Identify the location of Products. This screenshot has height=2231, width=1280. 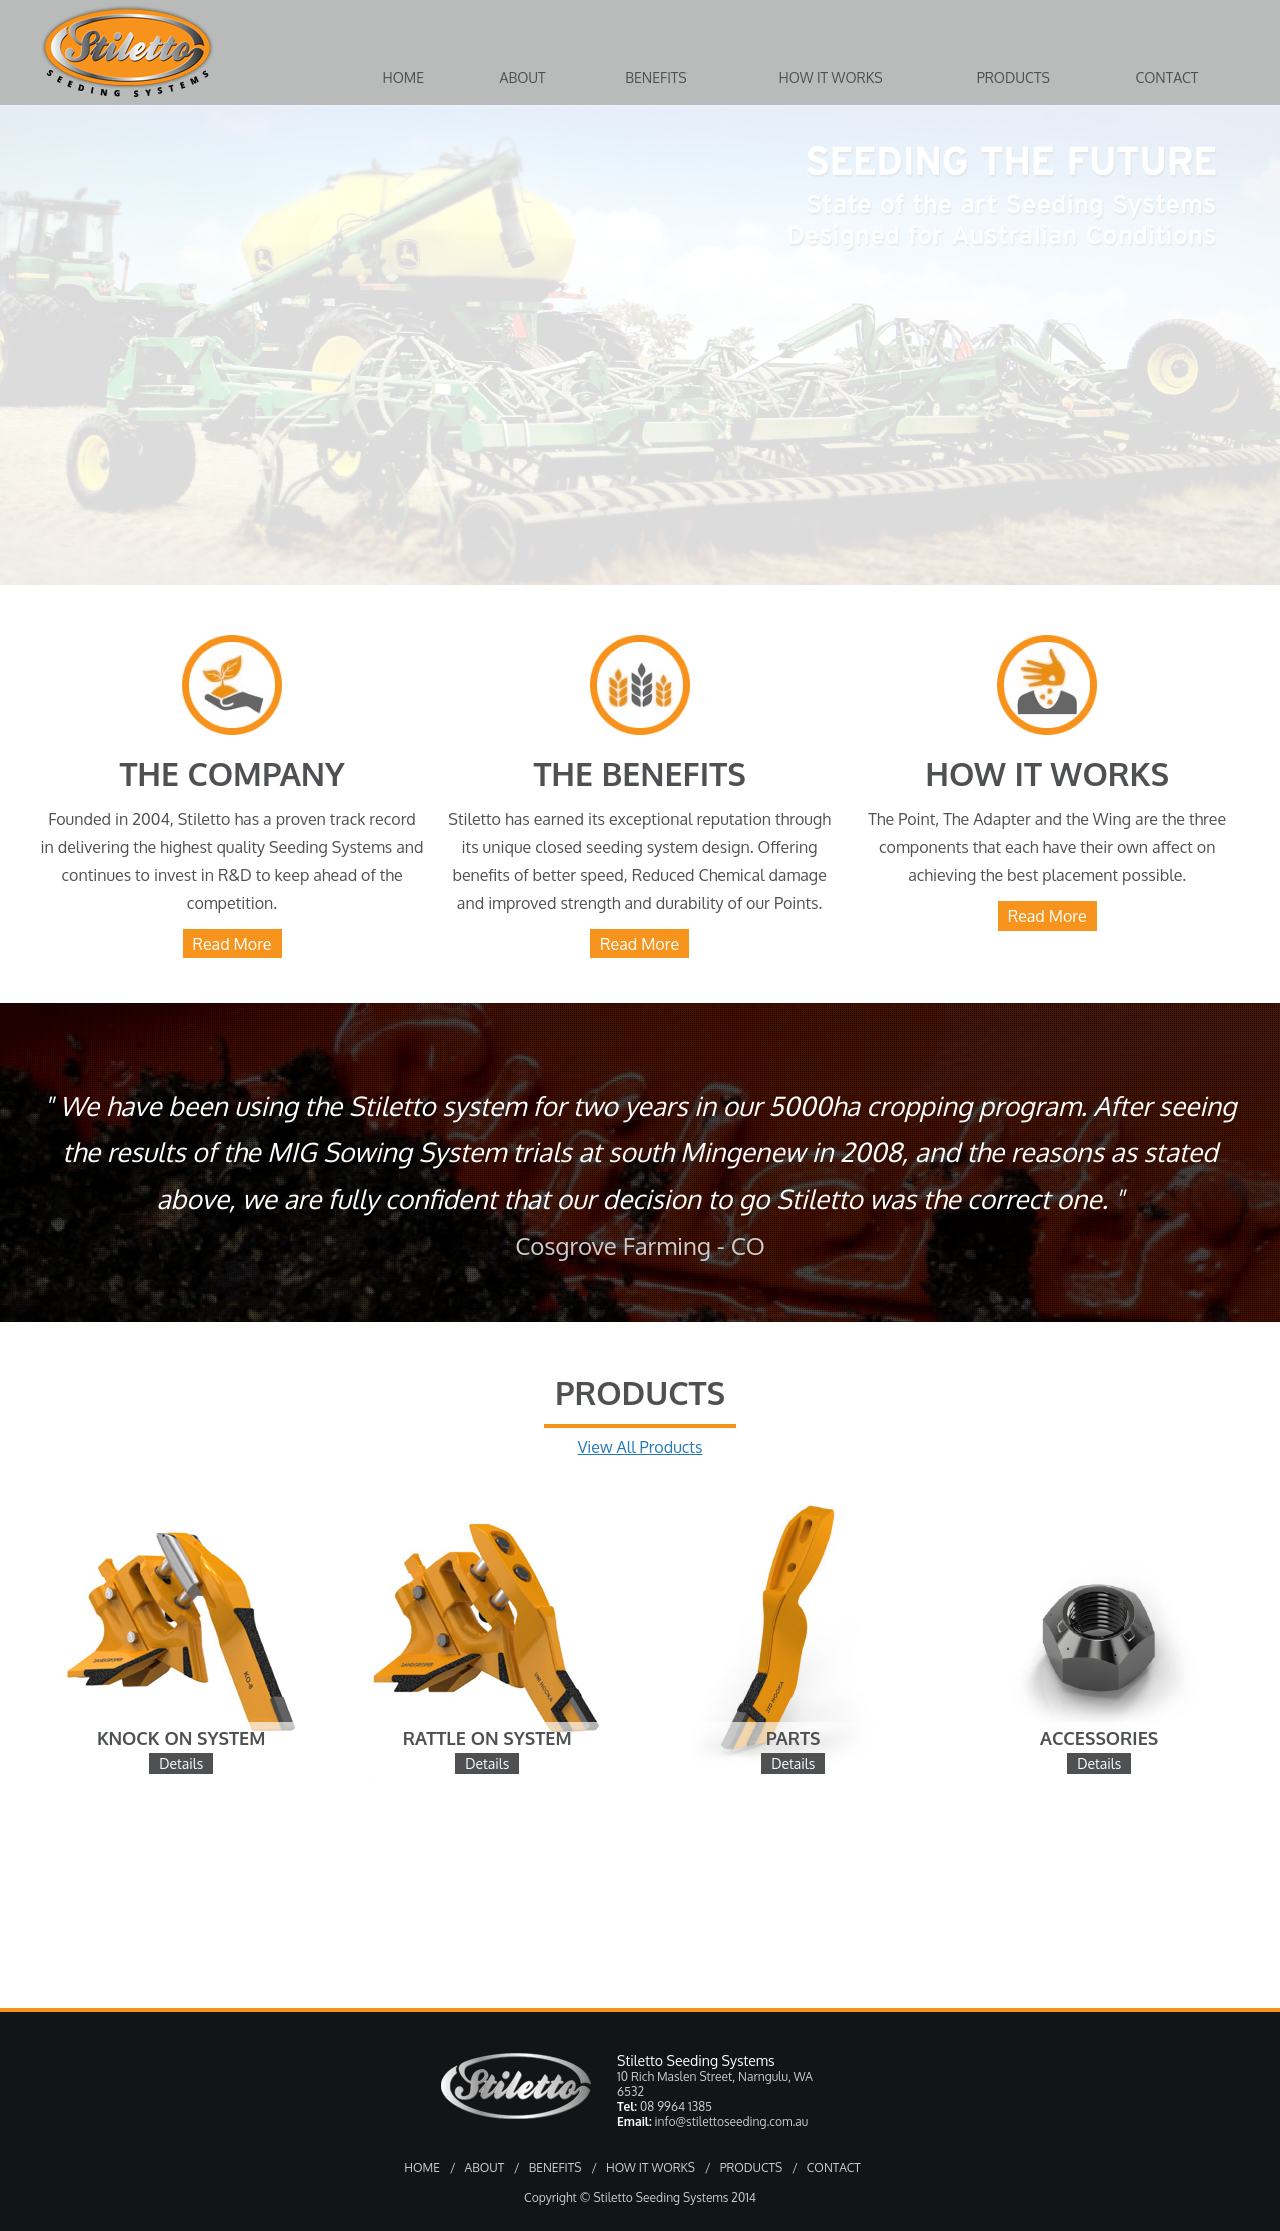
(1013, 77).